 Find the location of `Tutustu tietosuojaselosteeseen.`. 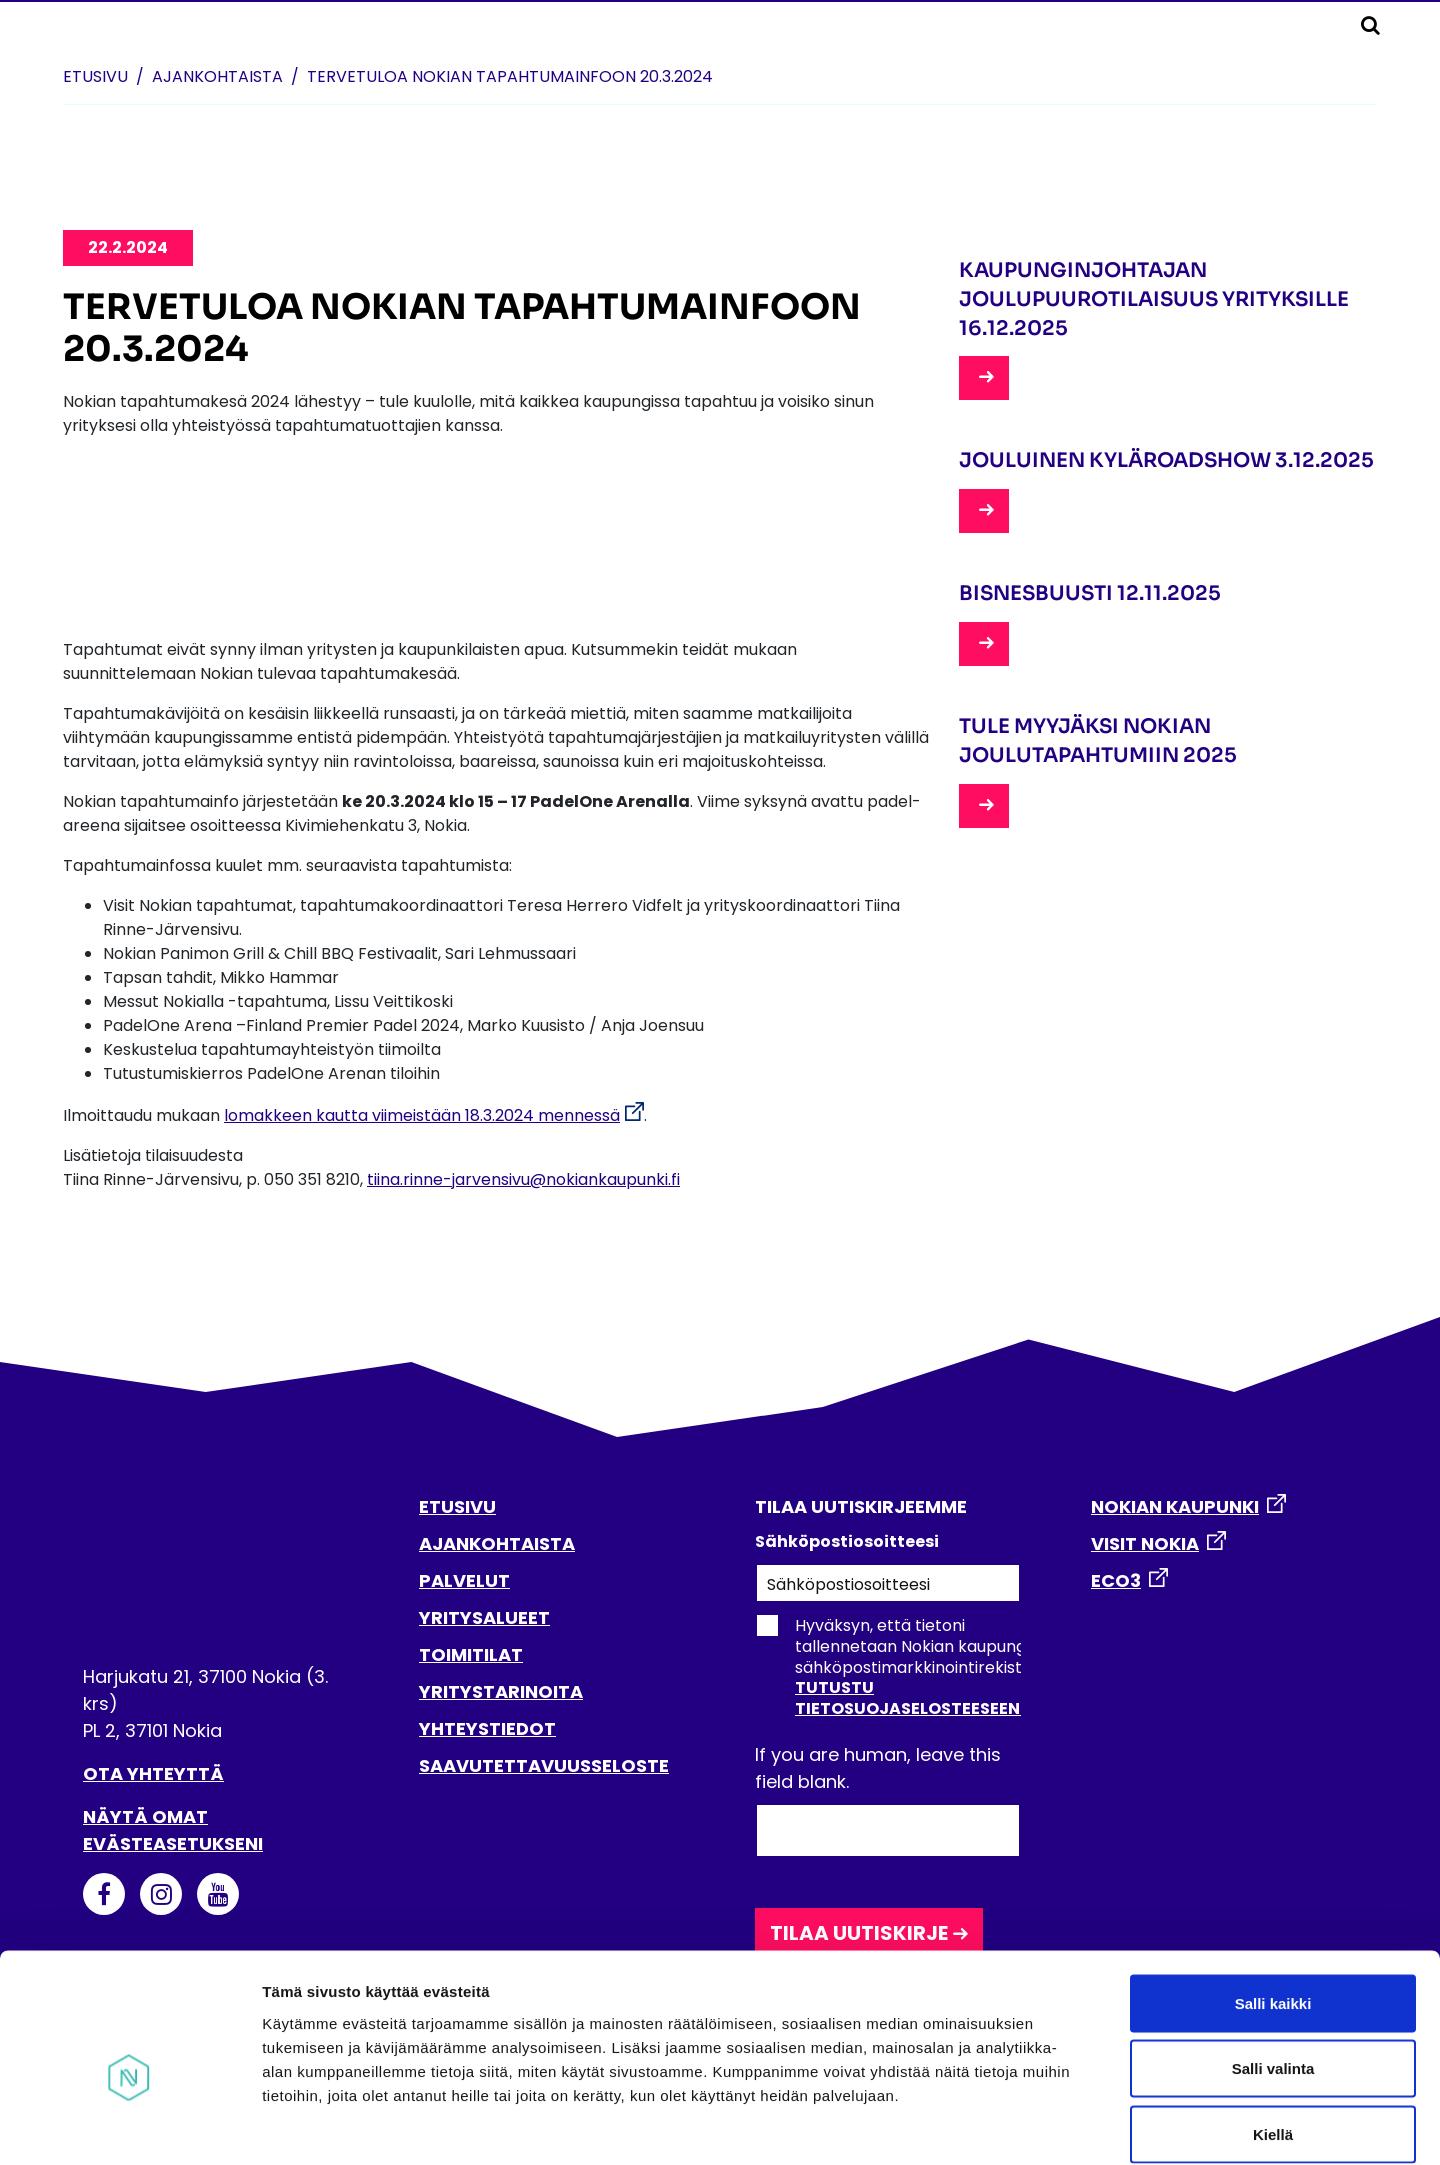

Tutustu tietosuojaselosteeseen. is located at coordinates (909, 1698).